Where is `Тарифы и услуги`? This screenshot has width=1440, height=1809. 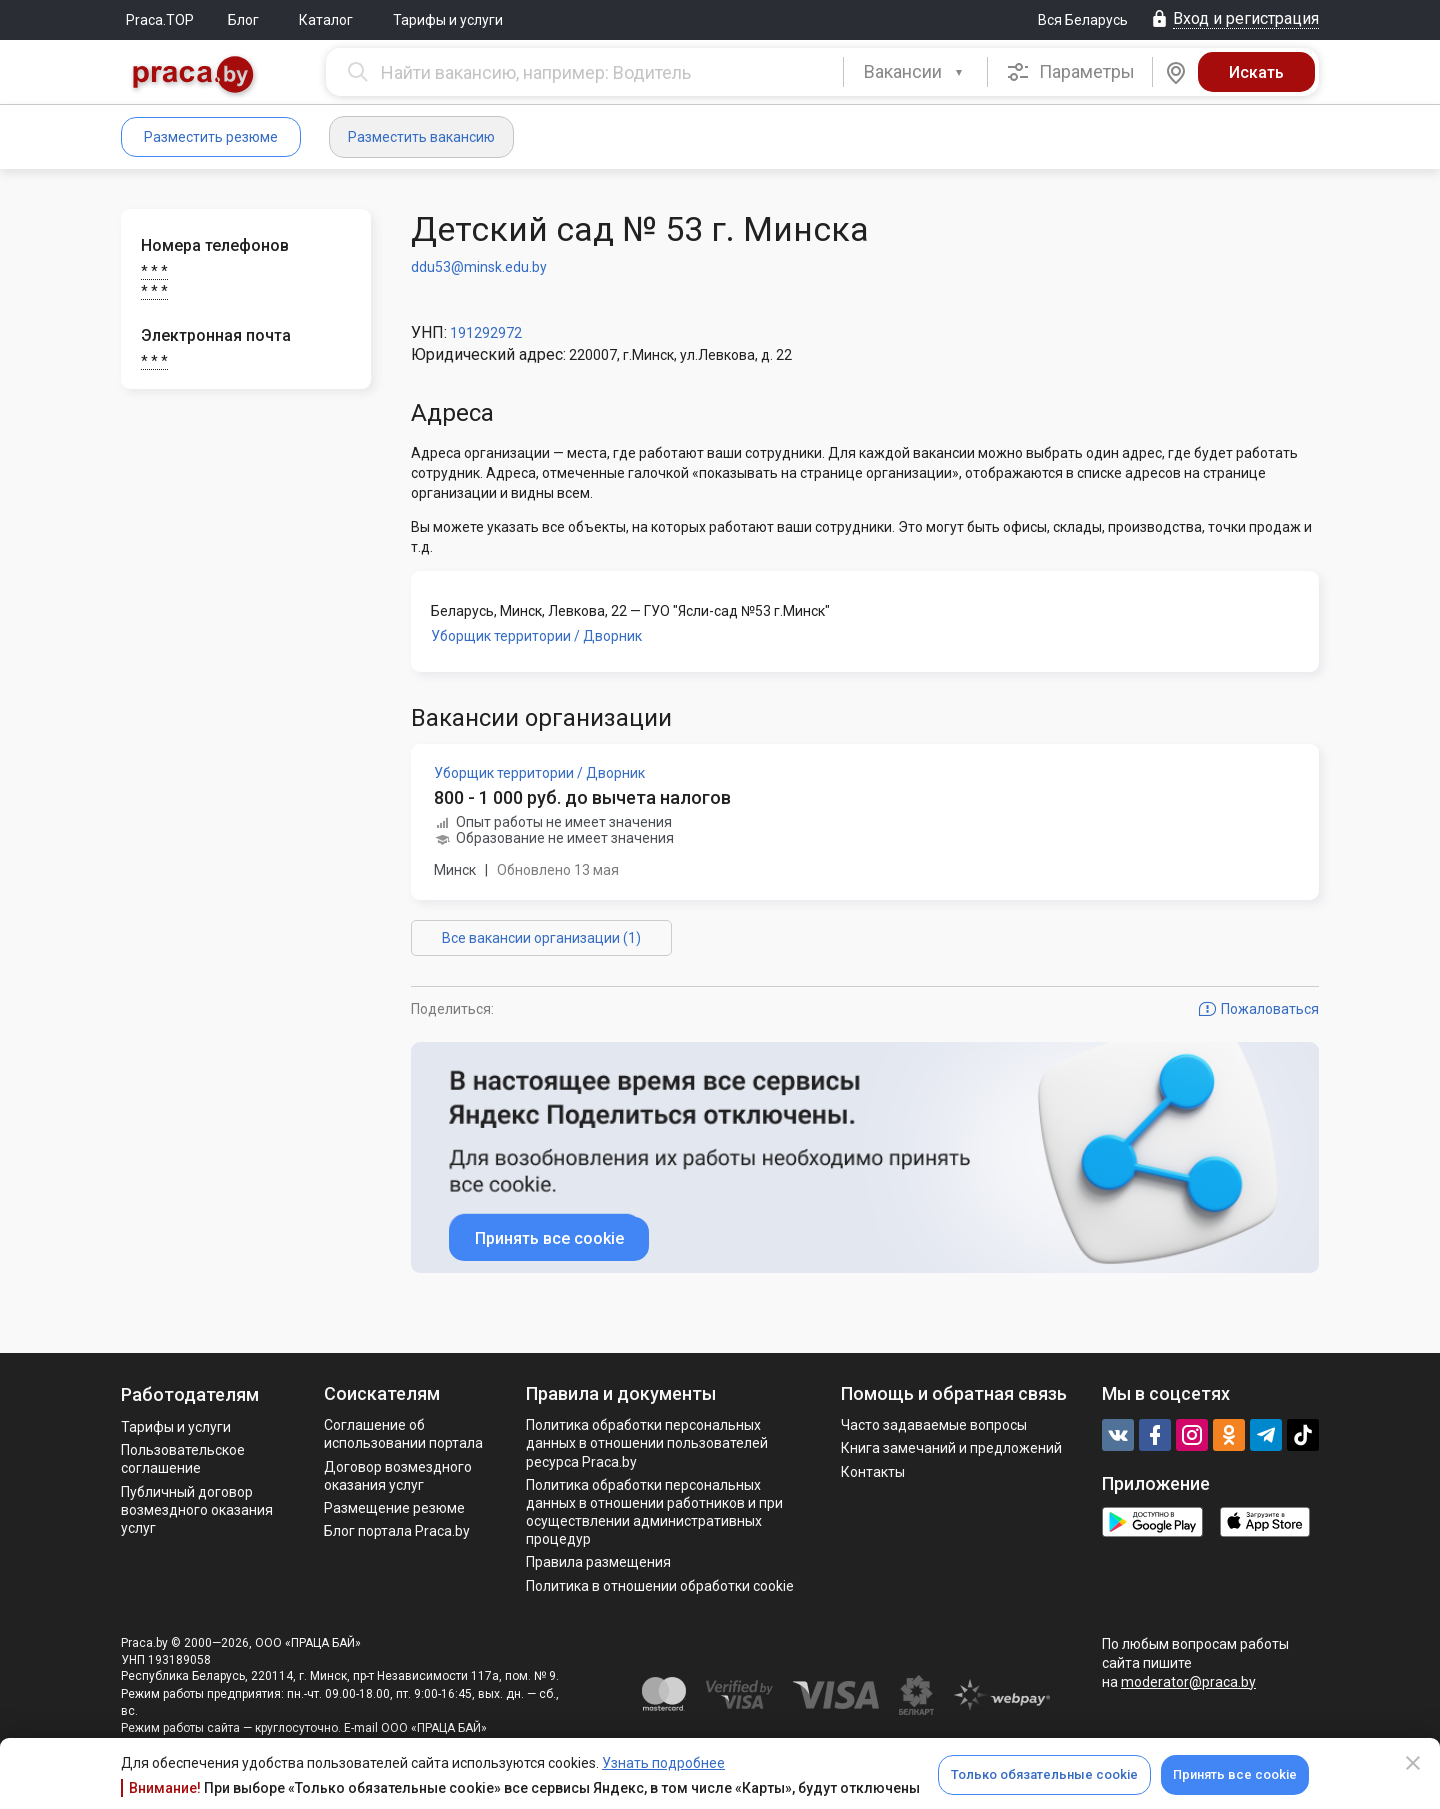 Тарифы и услуги is located at coordinates (448, 20).